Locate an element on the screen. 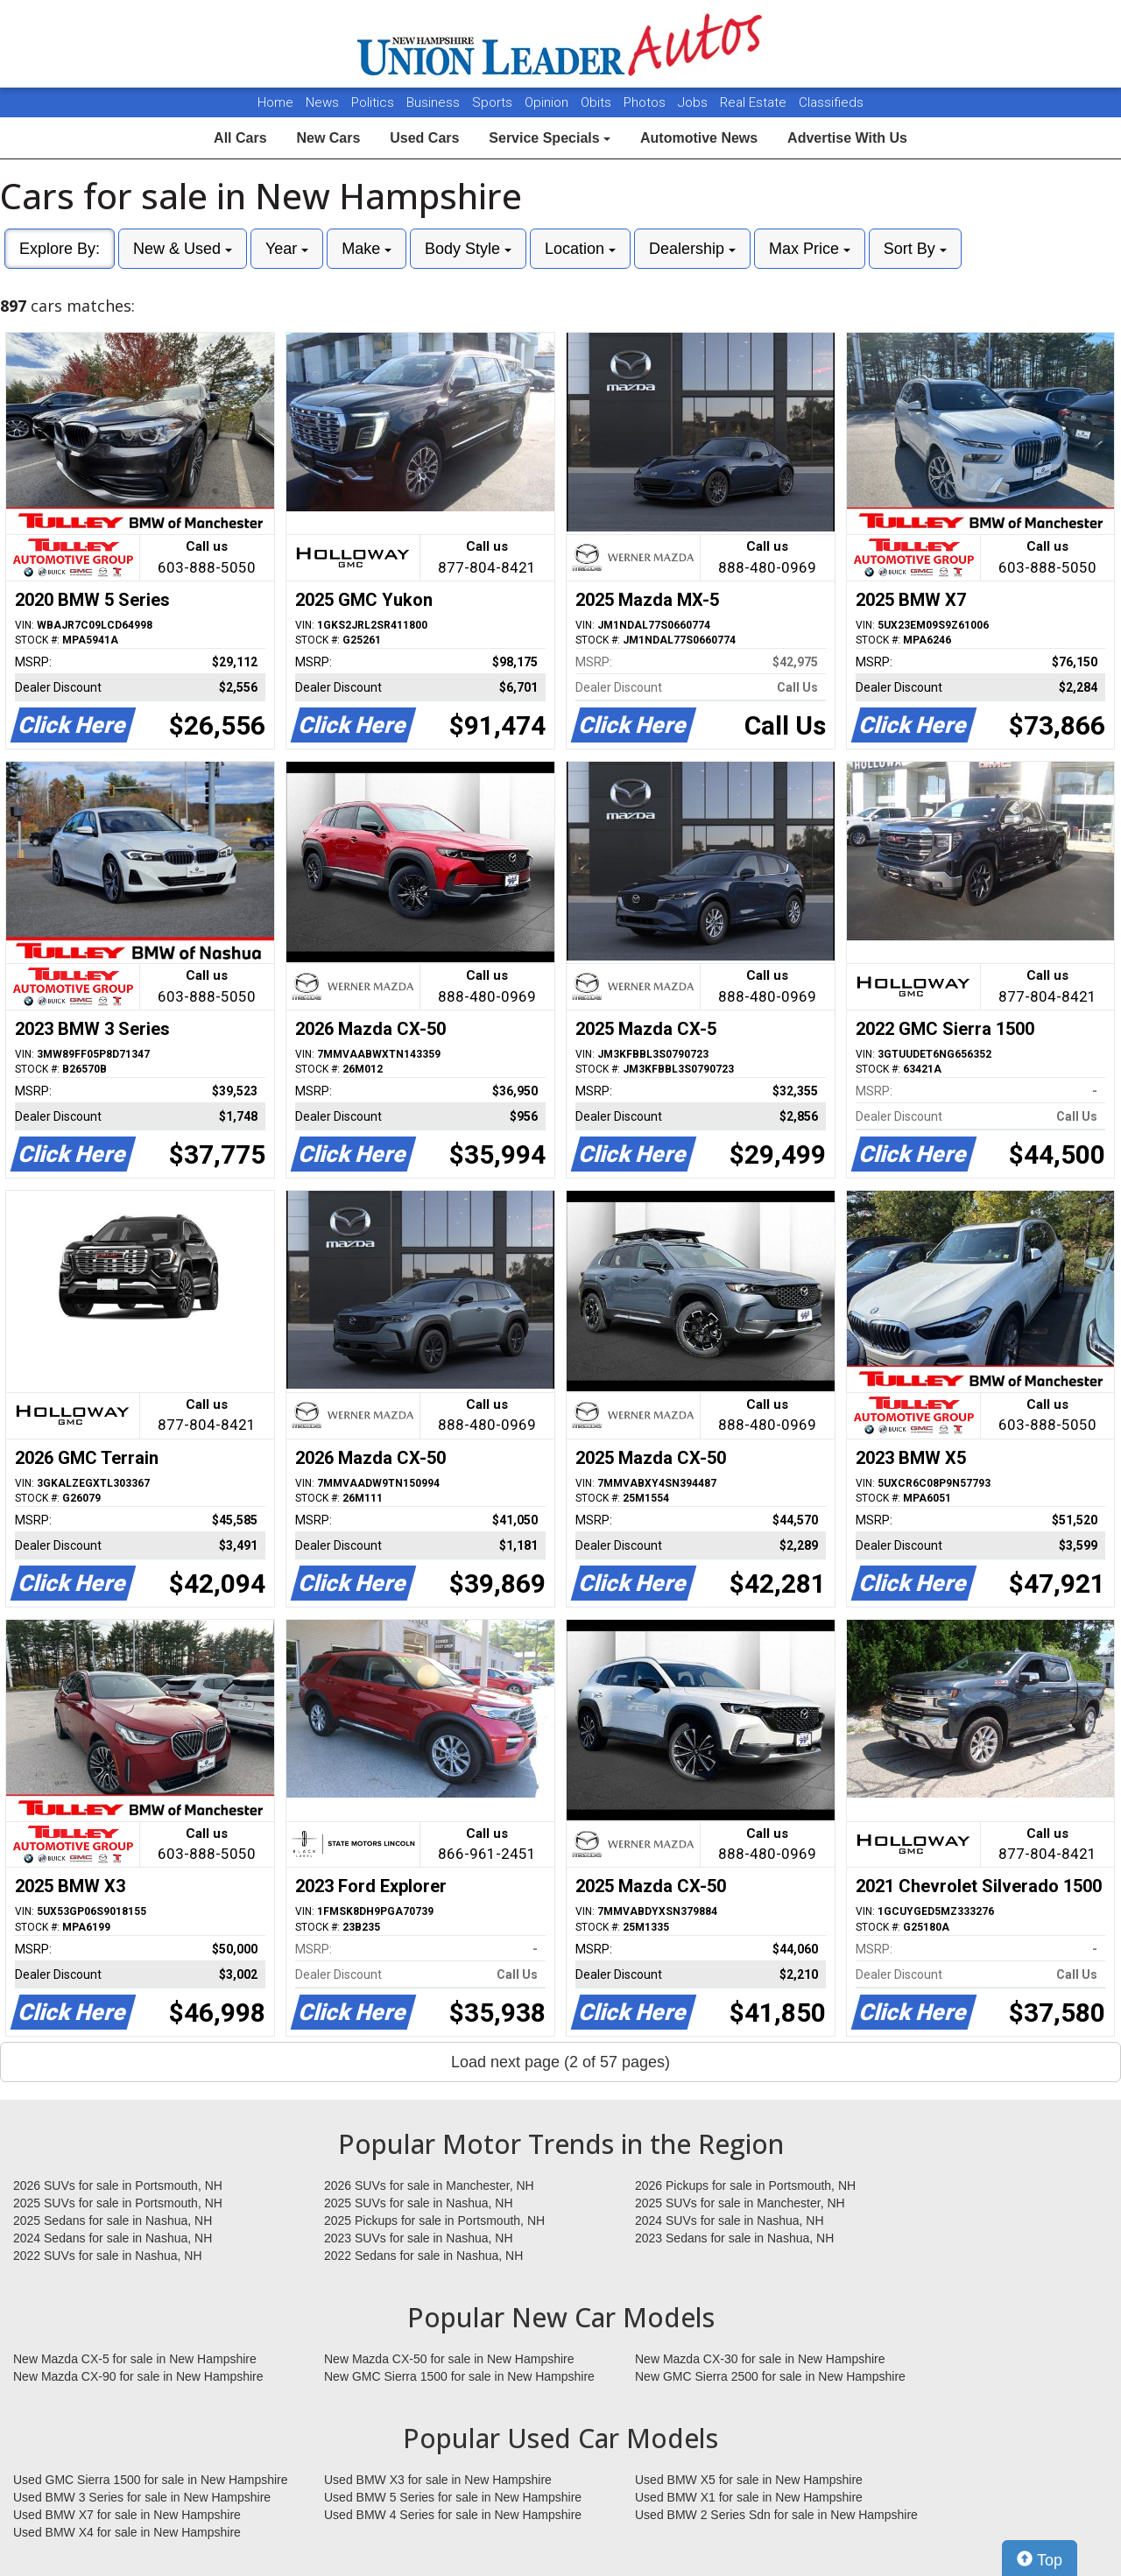  Used BMW X5 for sale in New Hampshire is located at coordinates (749, 2480).